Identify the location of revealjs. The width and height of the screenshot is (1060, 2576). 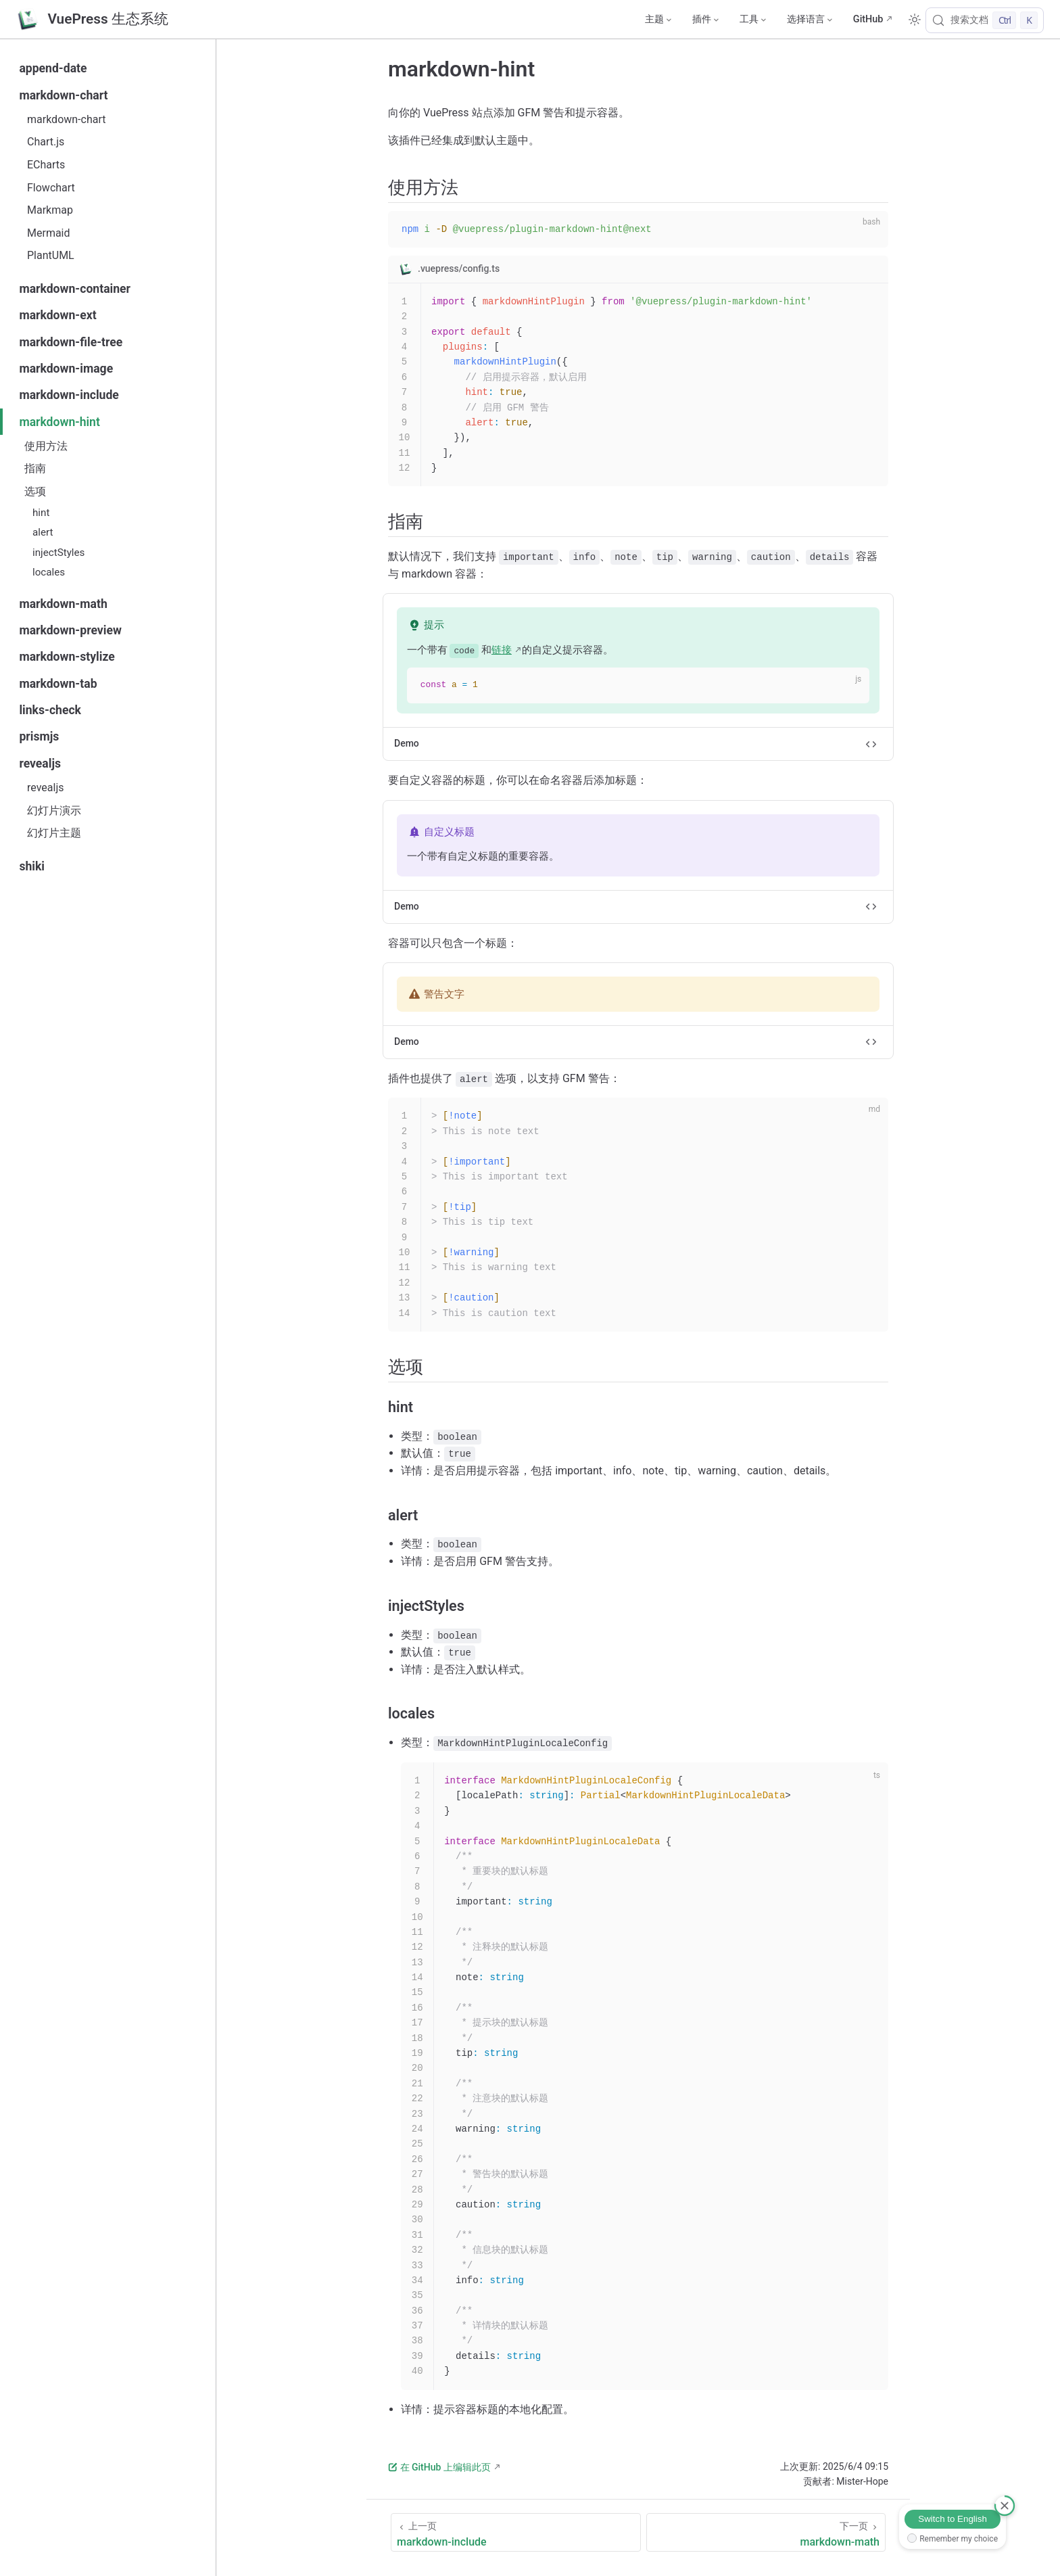
(40, 763).